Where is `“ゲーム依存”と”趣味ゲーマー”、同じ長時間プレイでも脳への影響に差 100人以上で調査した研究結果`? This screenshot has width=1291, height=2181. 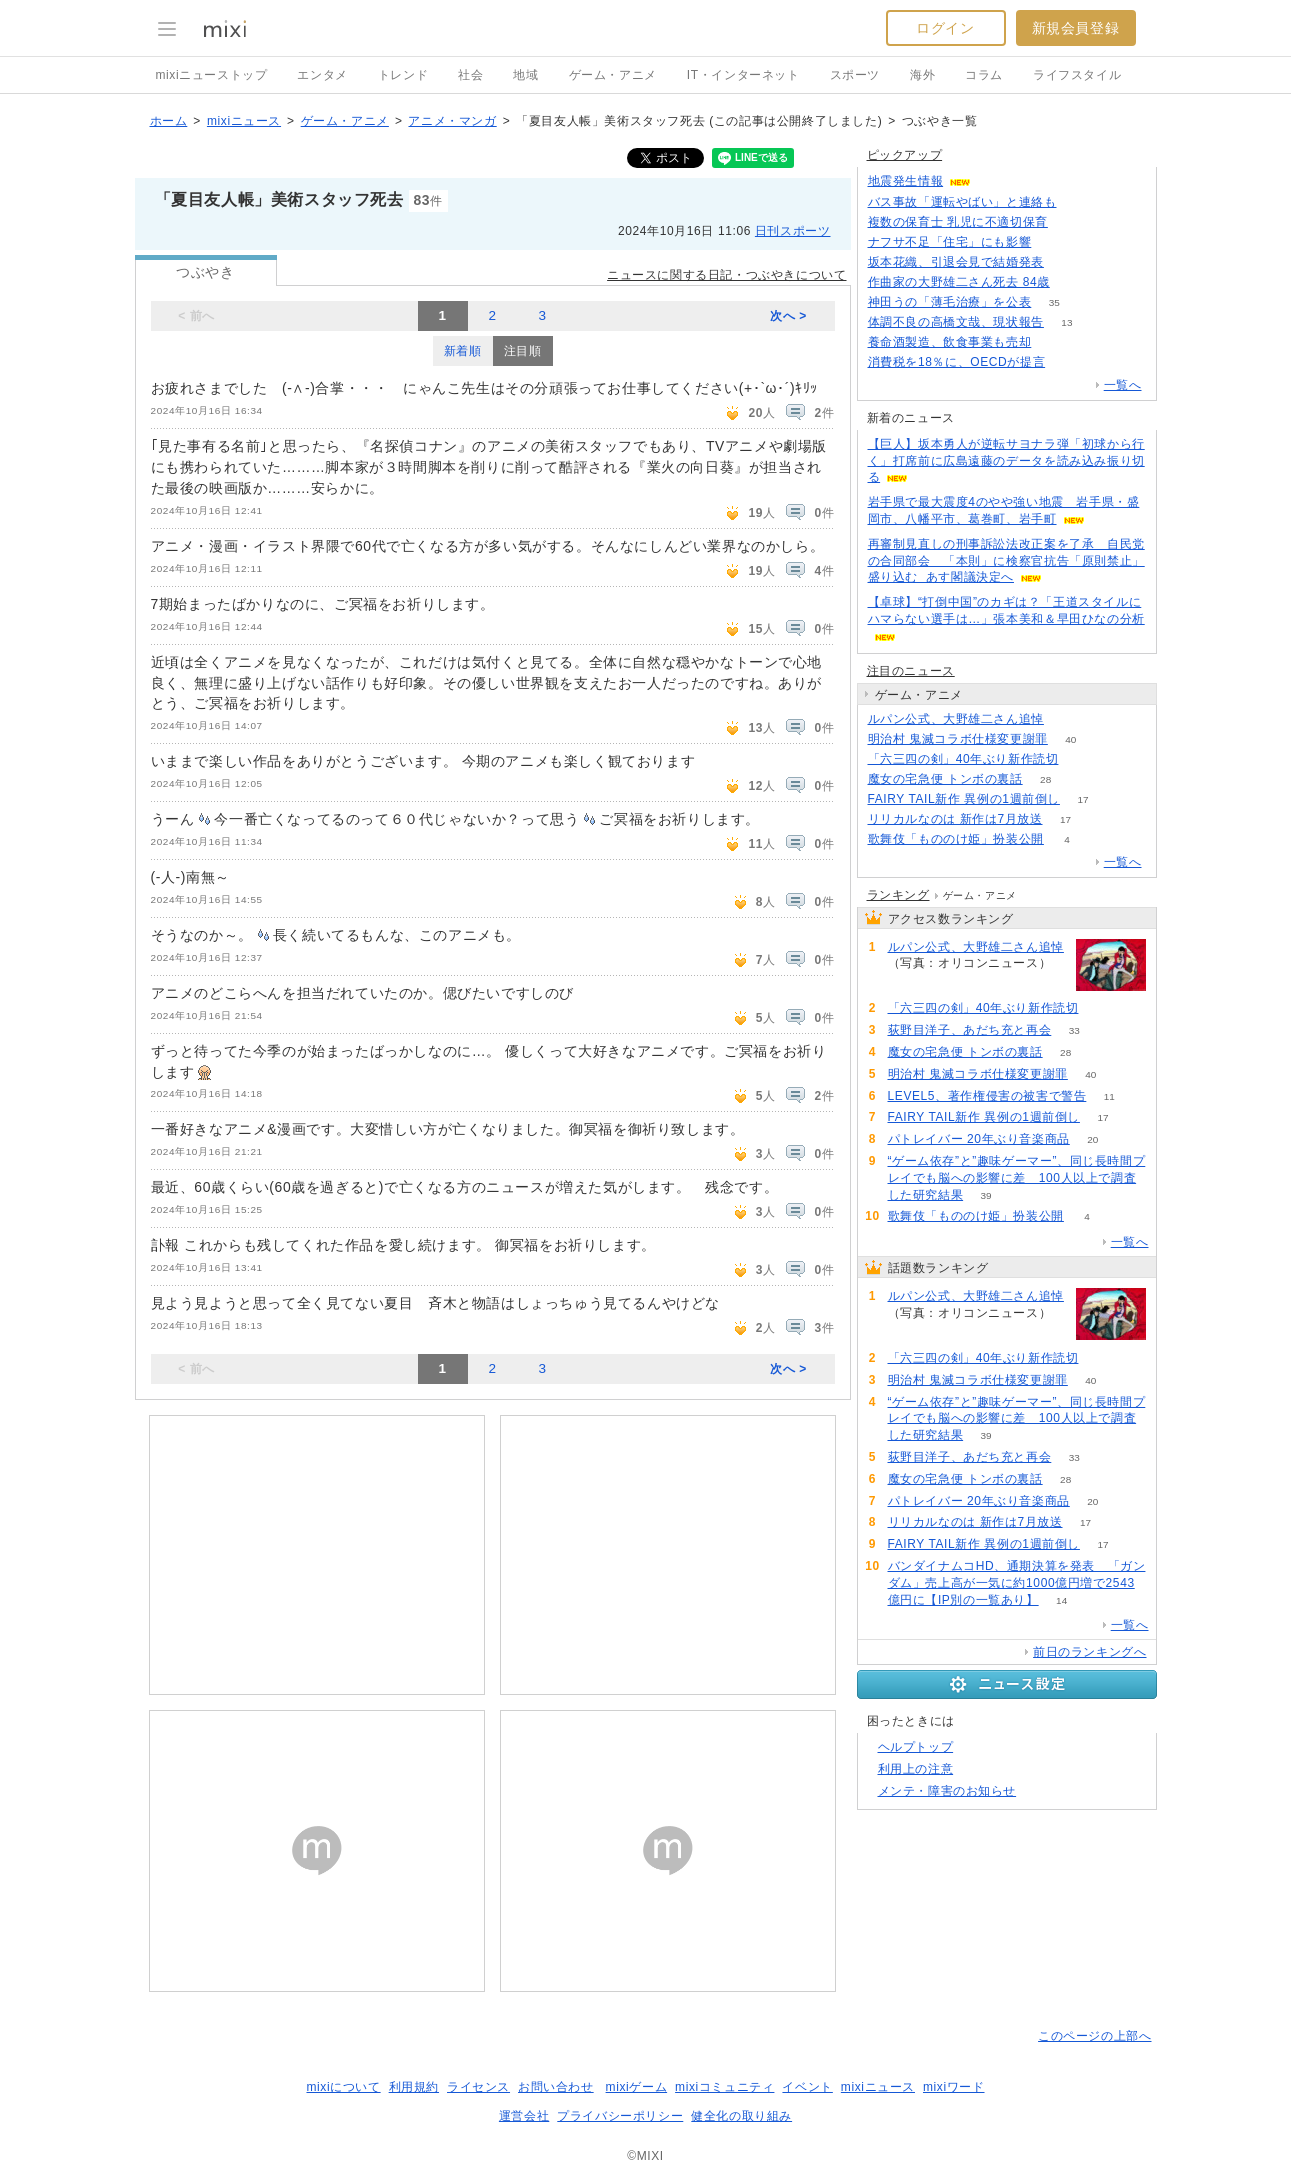 “ゲーム依存”と”趣味ゲーマー”、同じ長時間プレイでも脳への影響に差 100人以上で調査した研究結果 is located at coordinates (1017, 1178).